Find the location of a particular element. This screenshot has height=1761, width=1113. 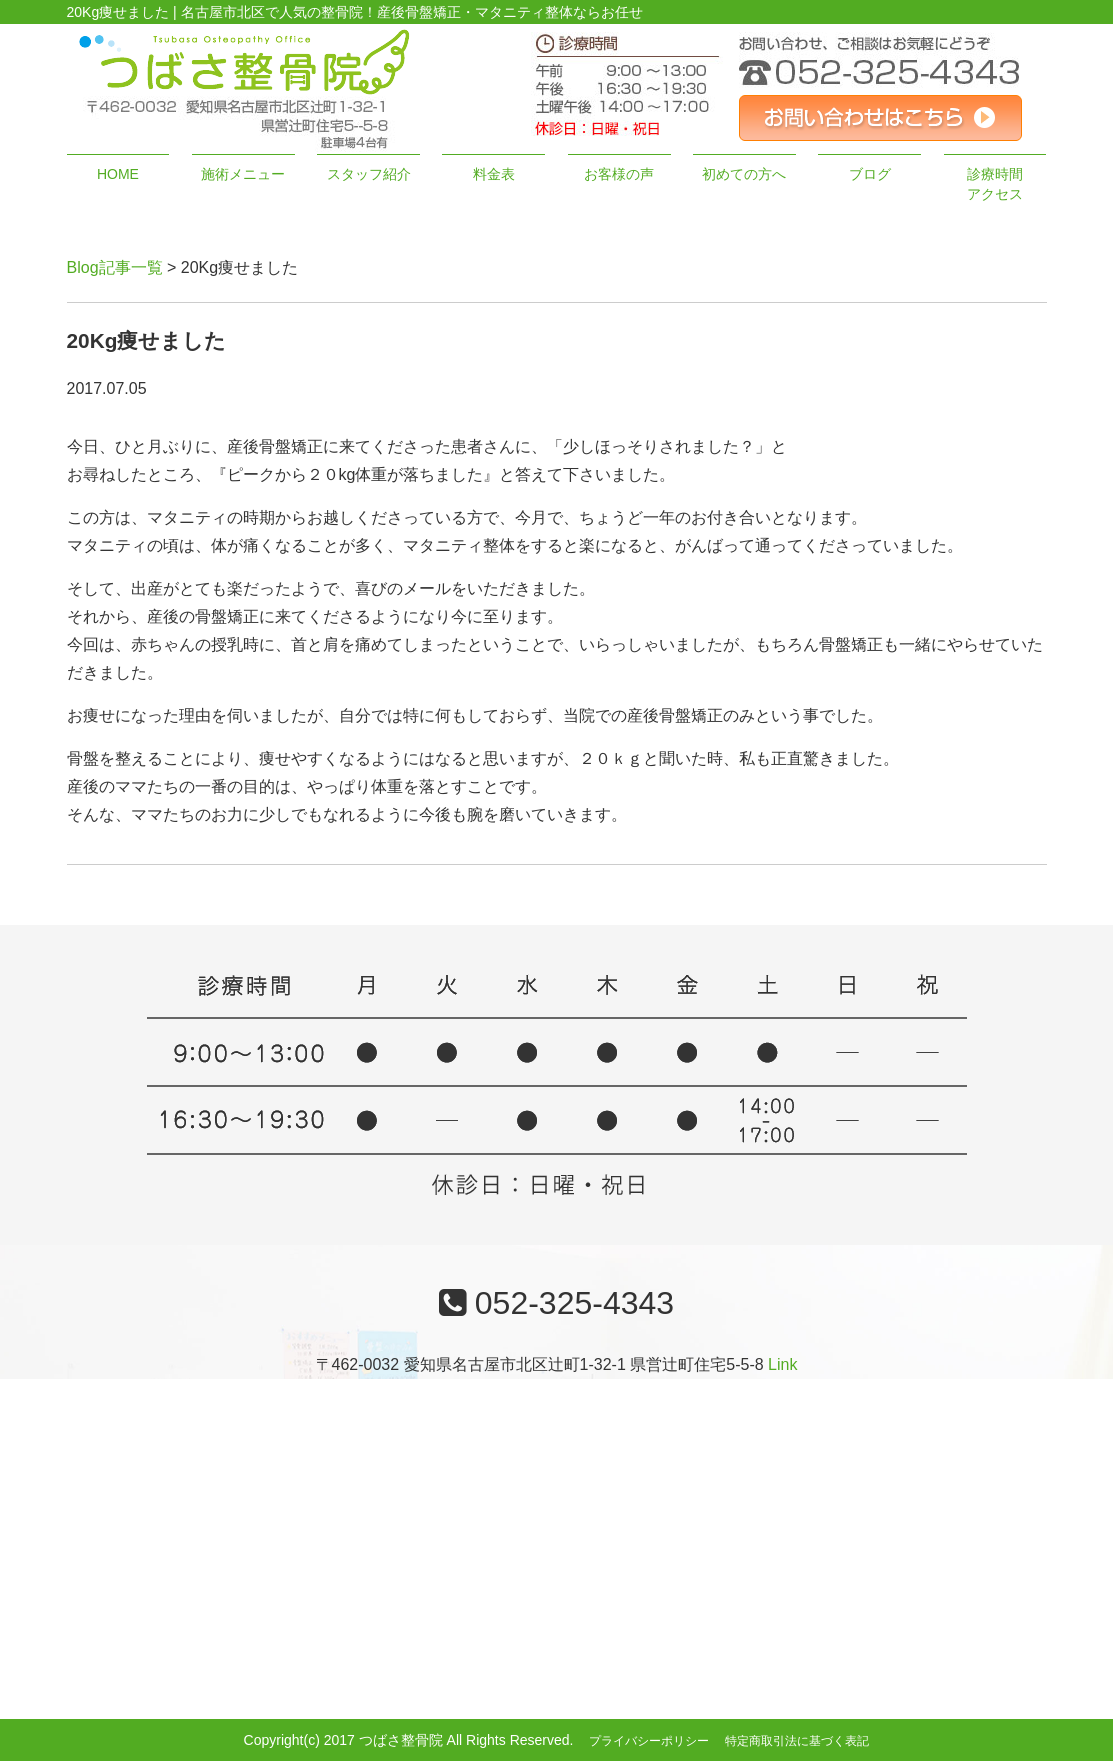

スタッフ紹介 is located at coordinates (369, 174).